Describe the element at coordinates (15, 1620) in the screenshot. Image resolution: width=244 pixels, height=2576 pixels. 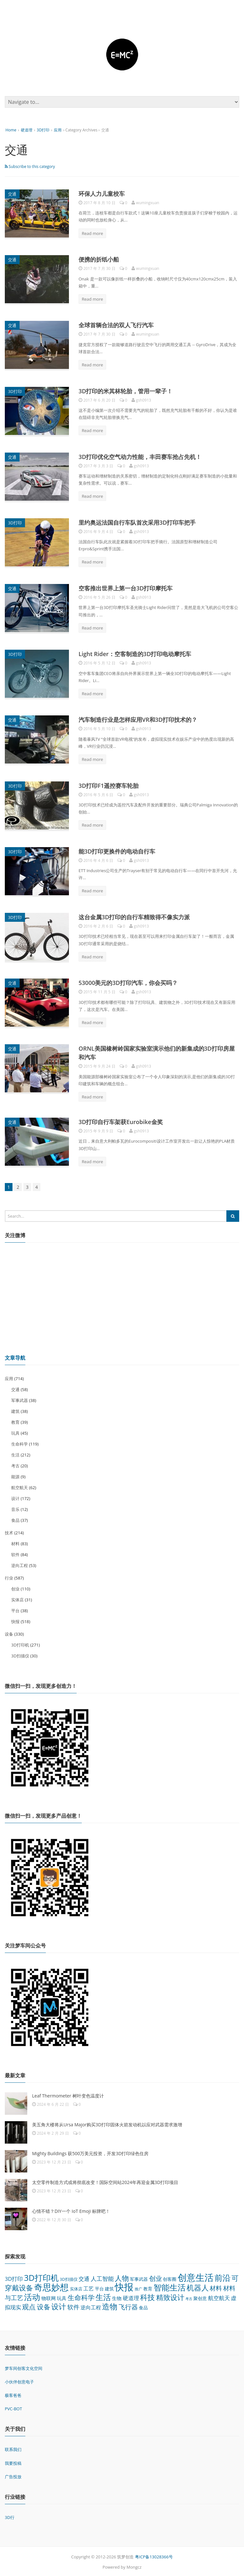
I see `快报` at that location.